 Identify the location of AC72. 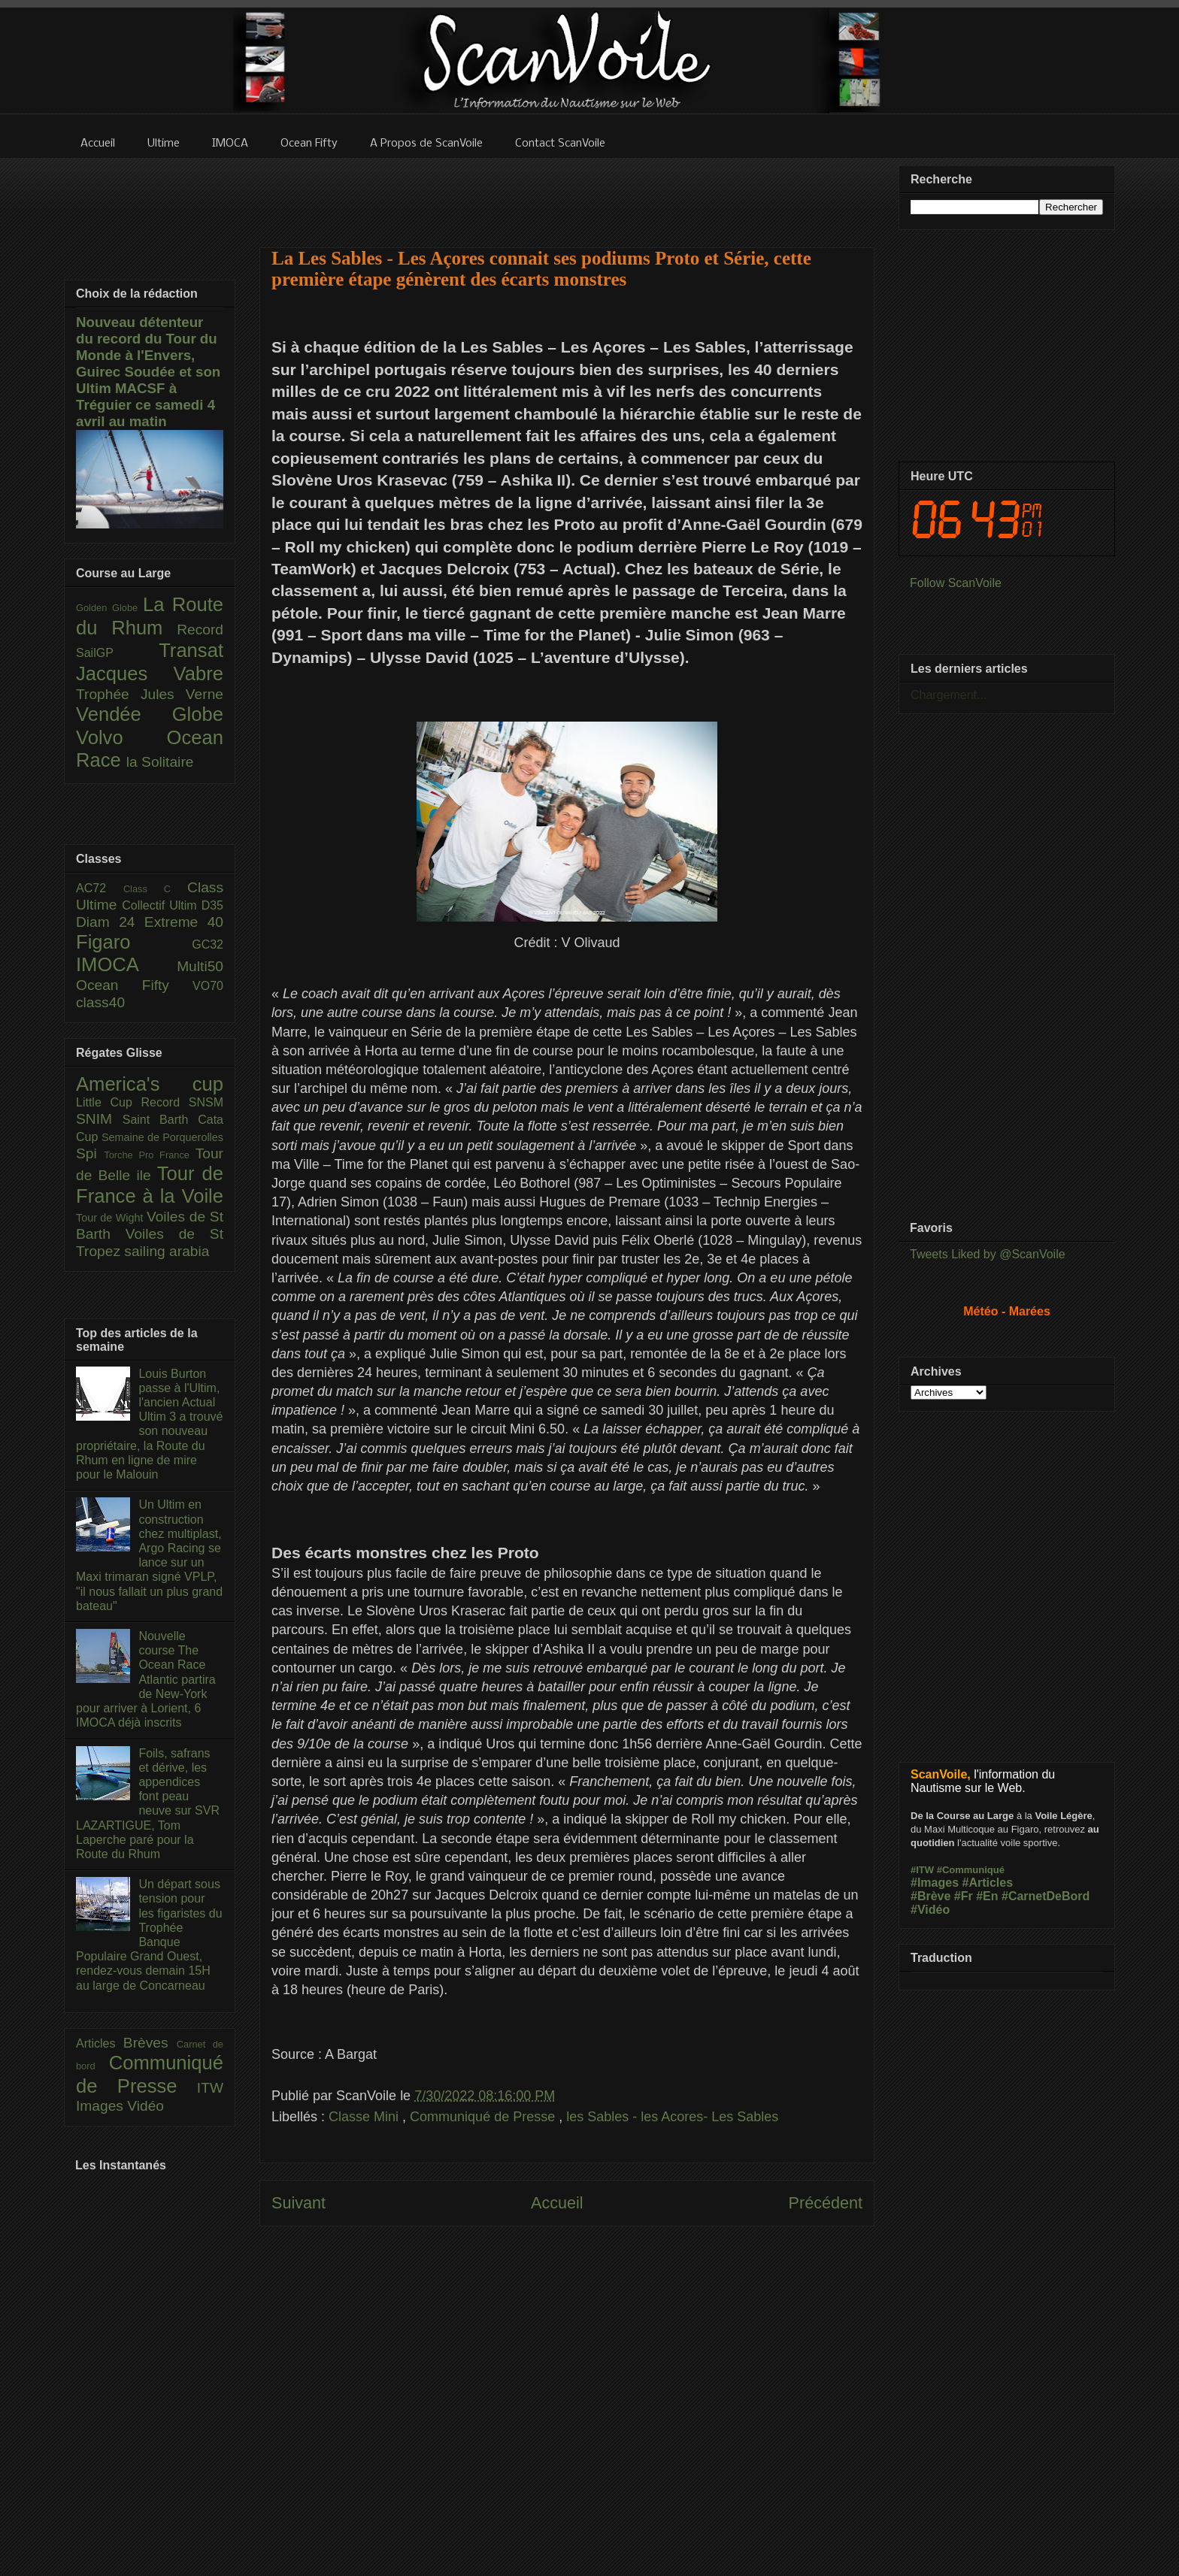
(99, 888).